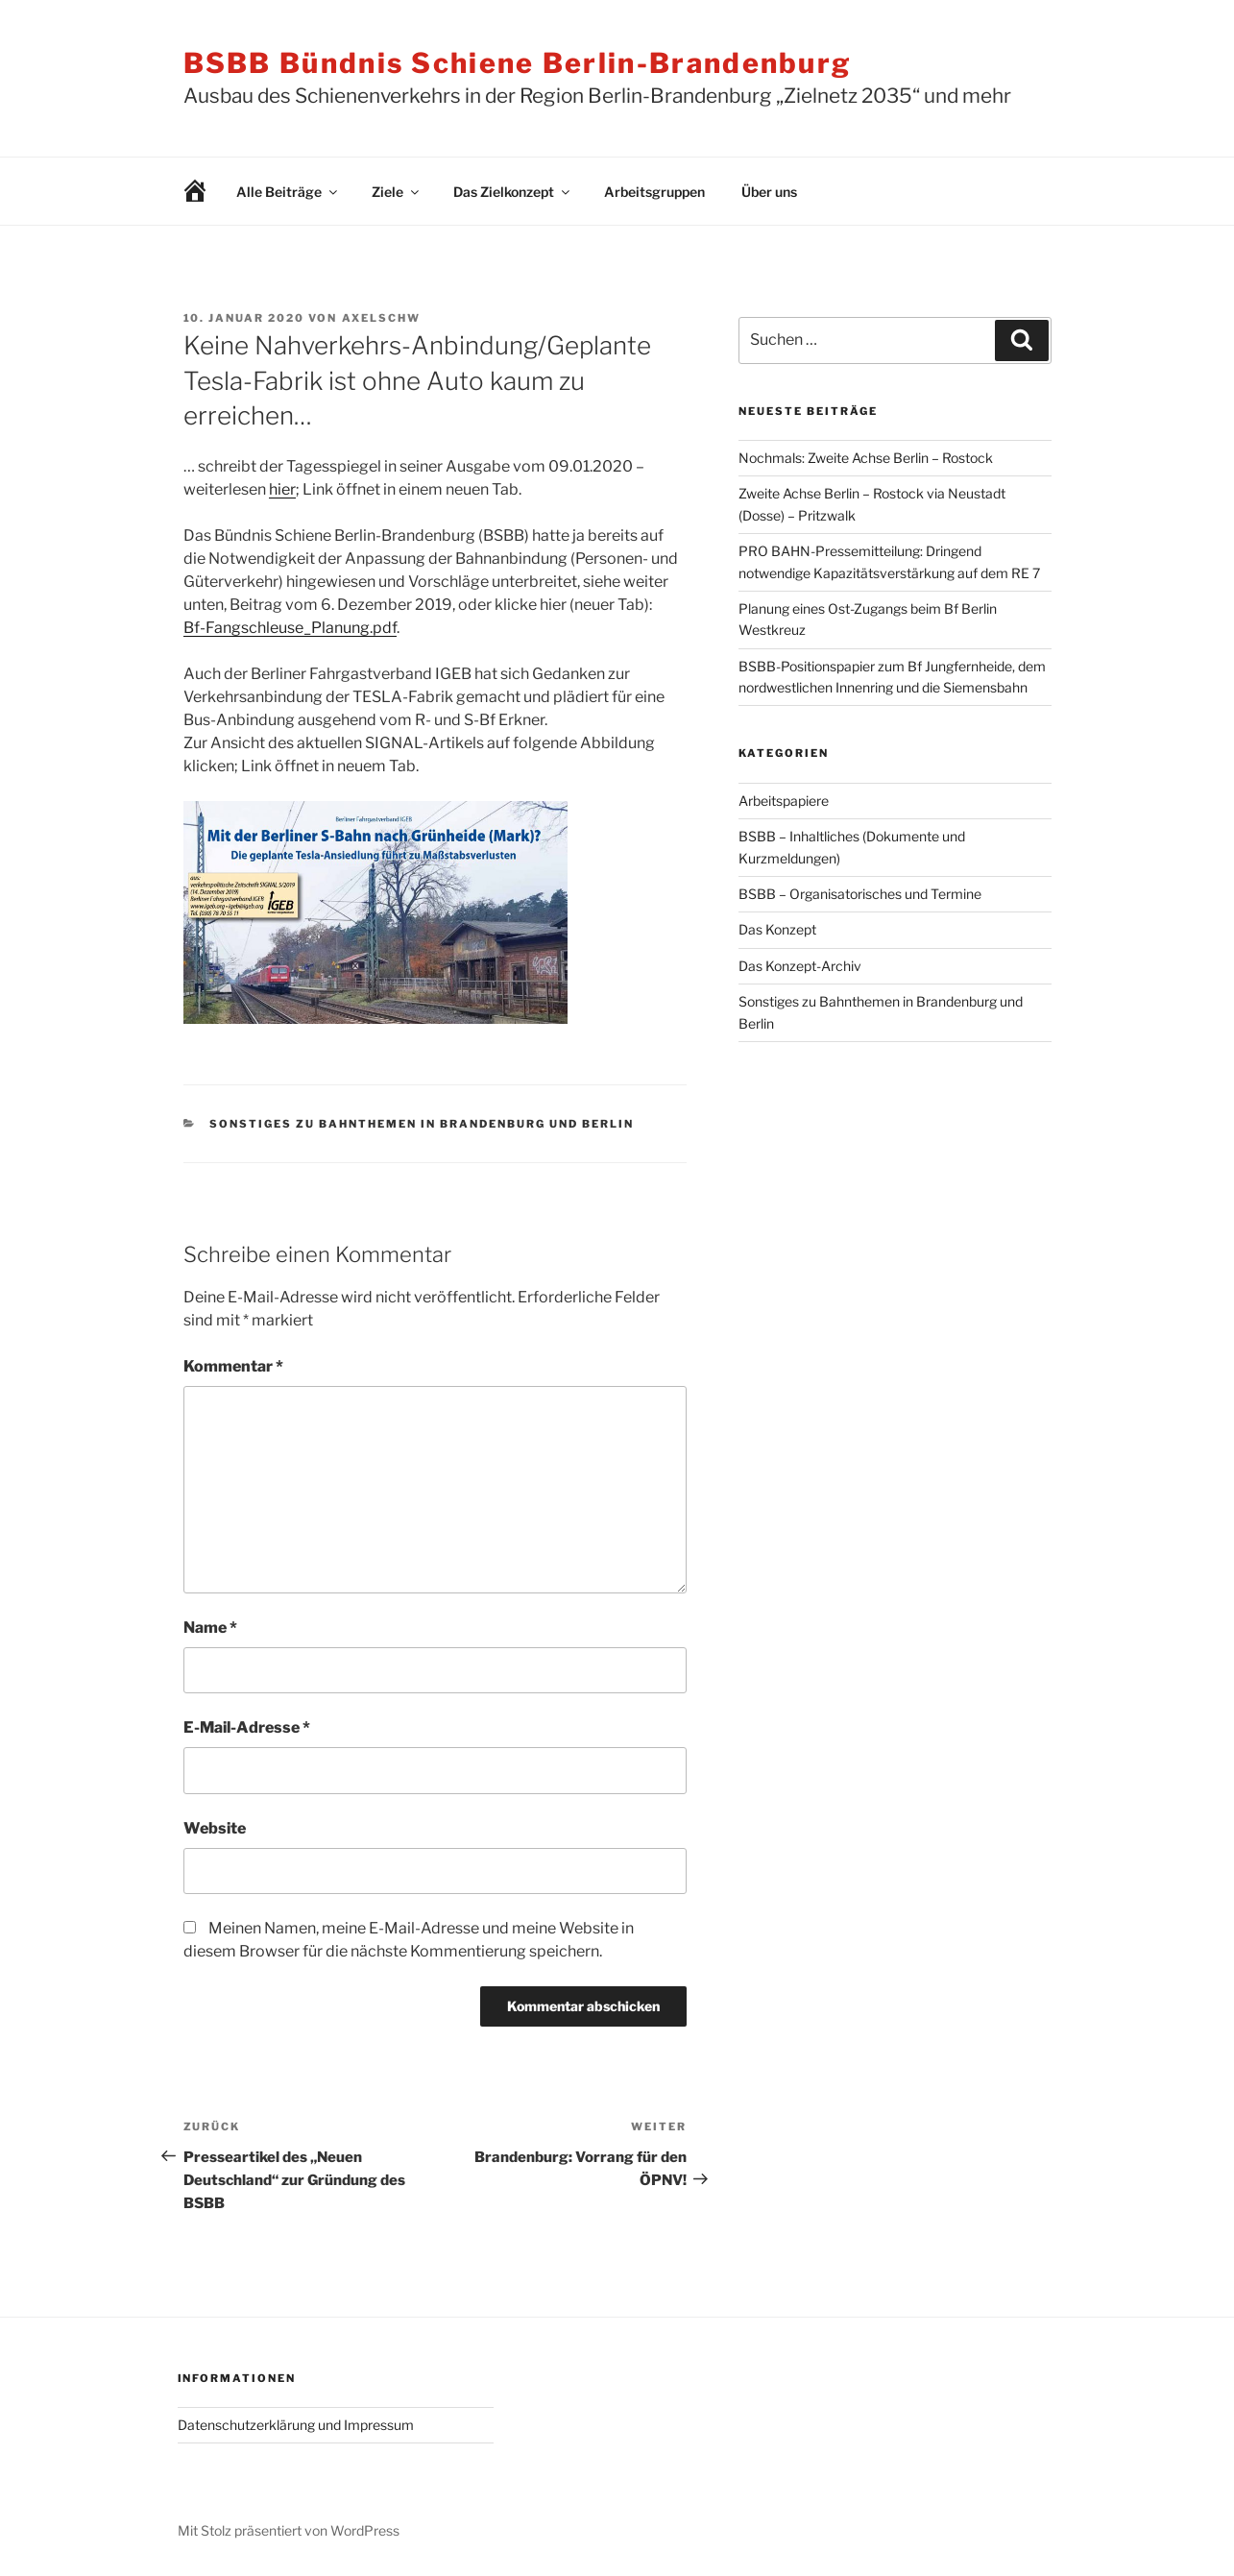 Image resolution: width=1234 pixels, height=2576 pixels. What do you see at coordinates (233, 1366) in the screenshot?
I see `Kommentar` at bounding box center [233, 1366].